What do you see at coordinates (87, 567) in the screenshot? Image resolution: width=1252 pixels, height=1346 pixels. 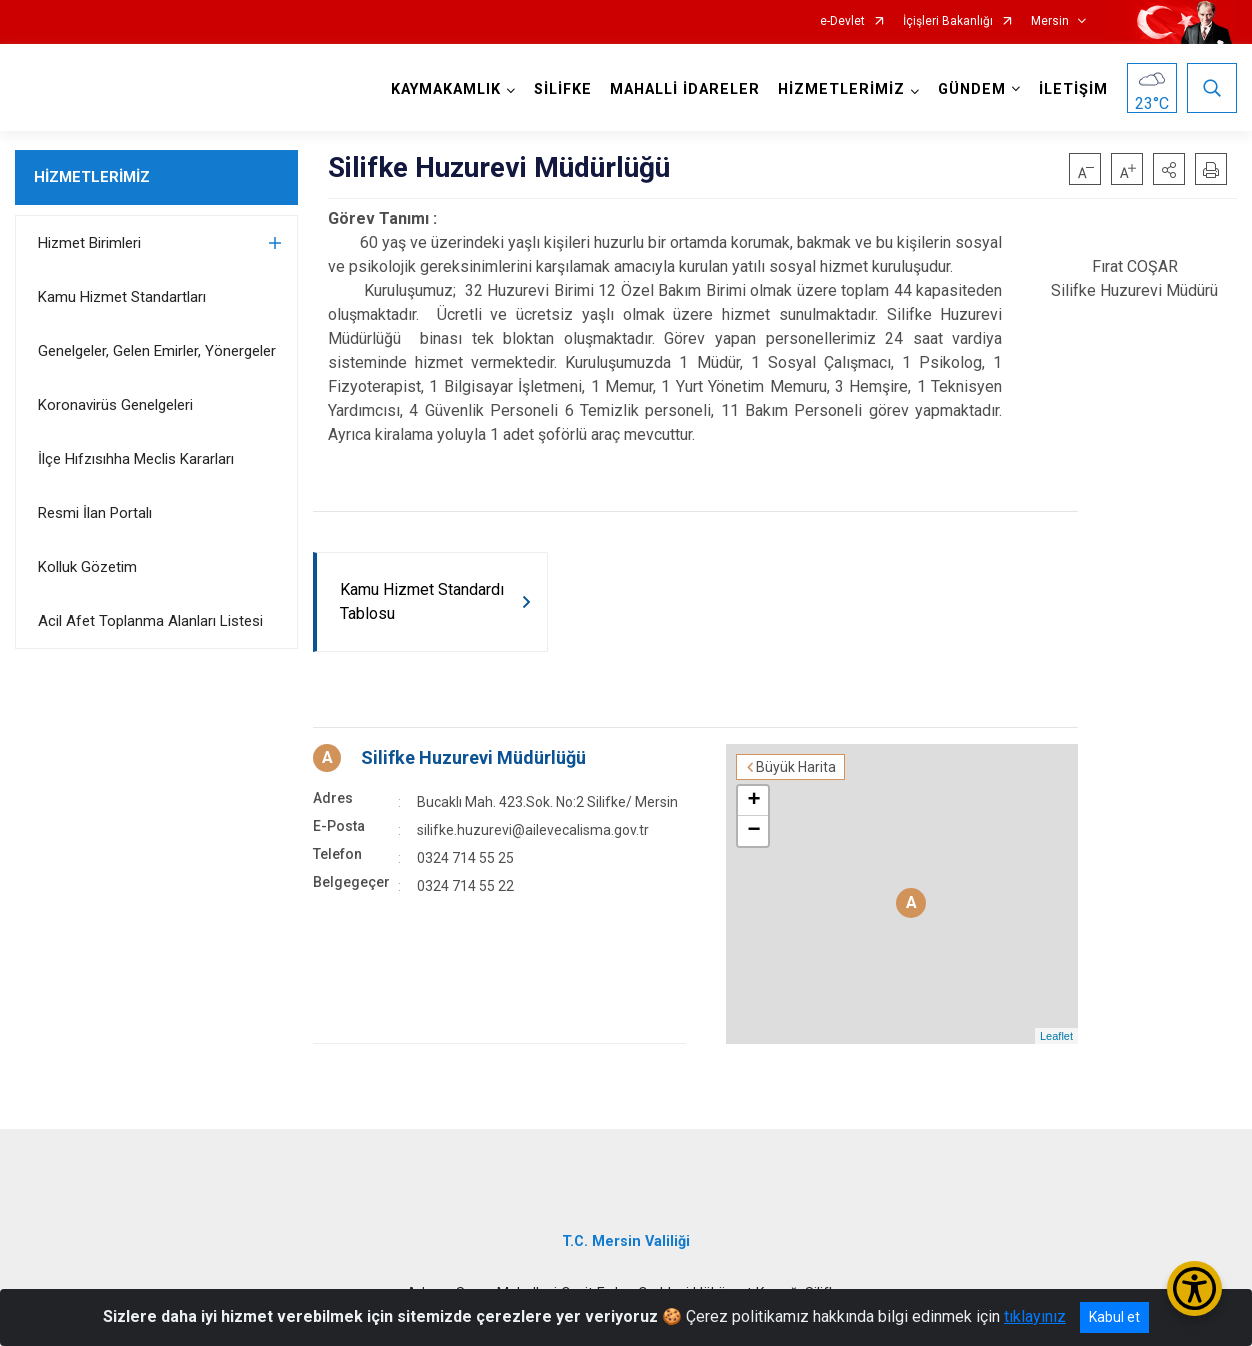 I see `Kolluk Gözetim` at bounding box center [87, 567].